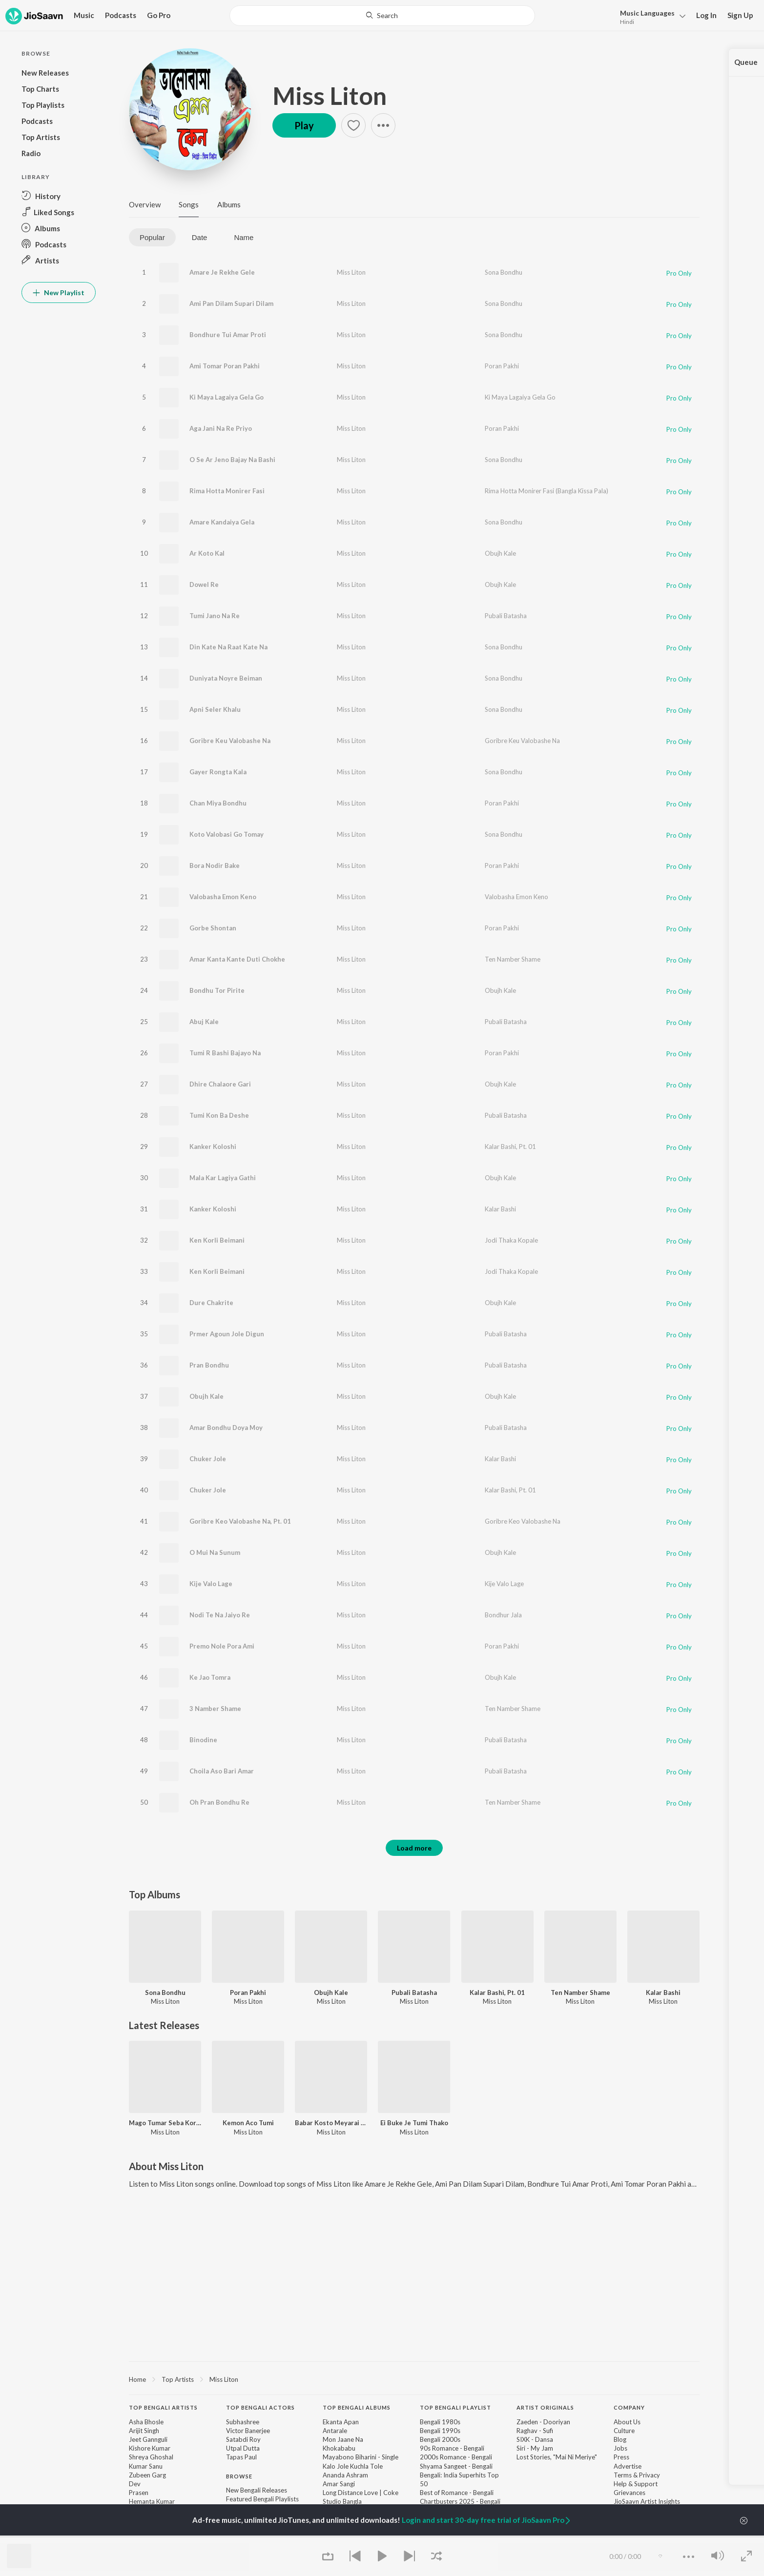 The image size is (764, 2576). I want to click on Help & Support [link], so click(636, 2484).